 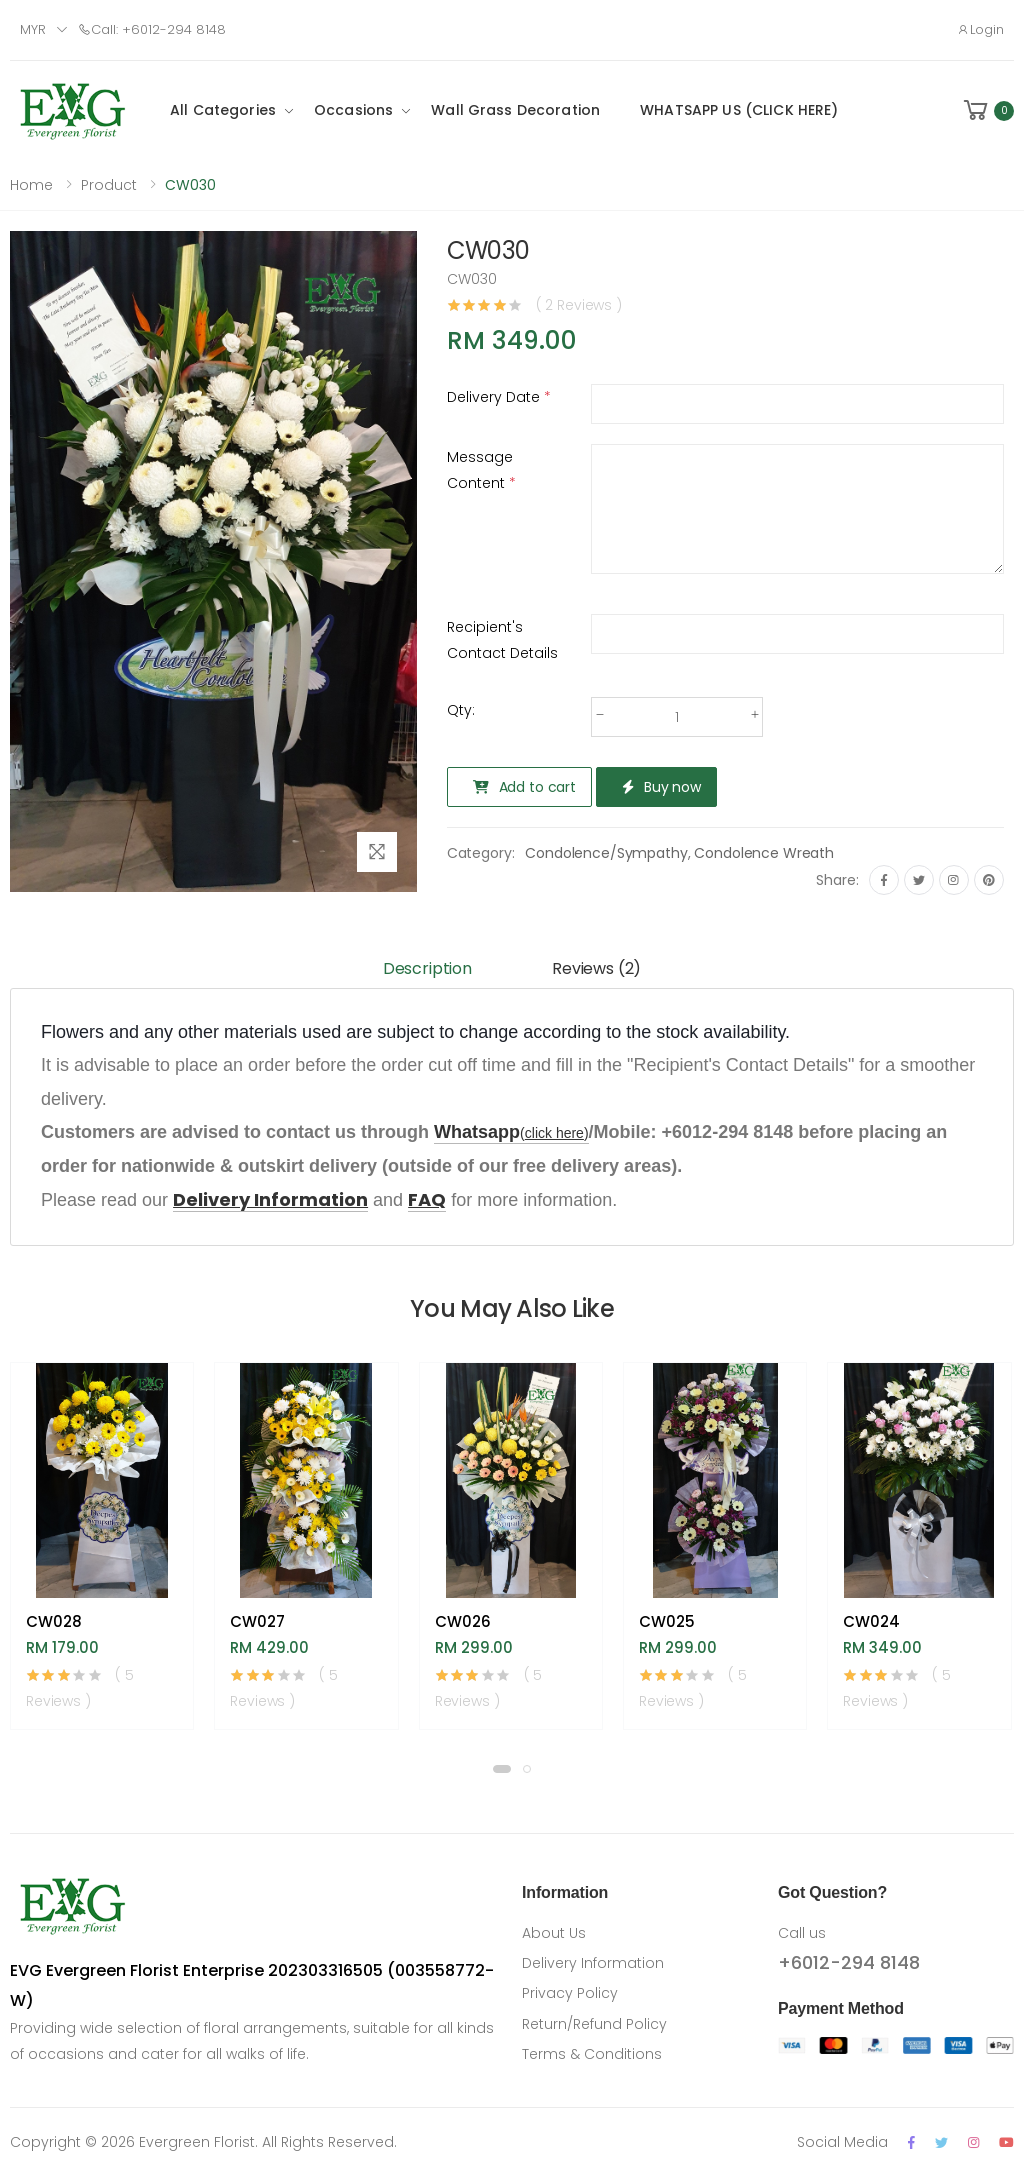 I want to click on Product, so click(x=109, y=185).